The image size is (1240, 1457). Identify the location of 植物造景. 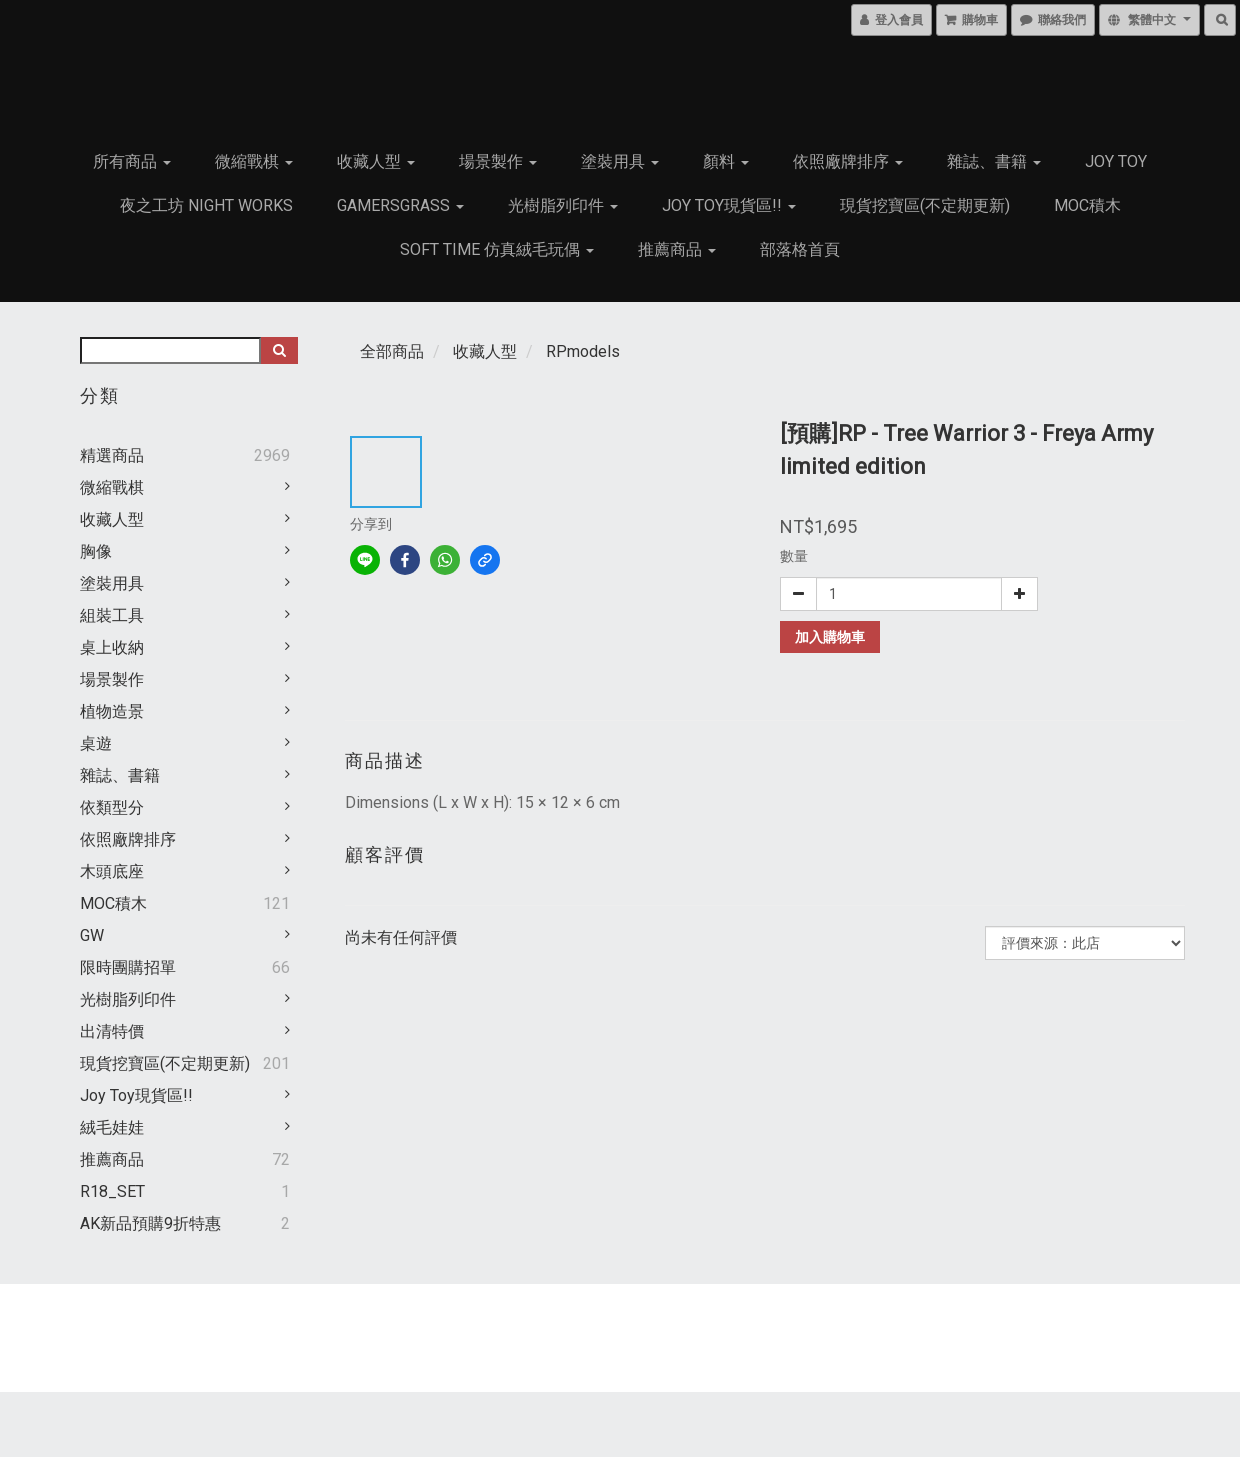
(112, 711).